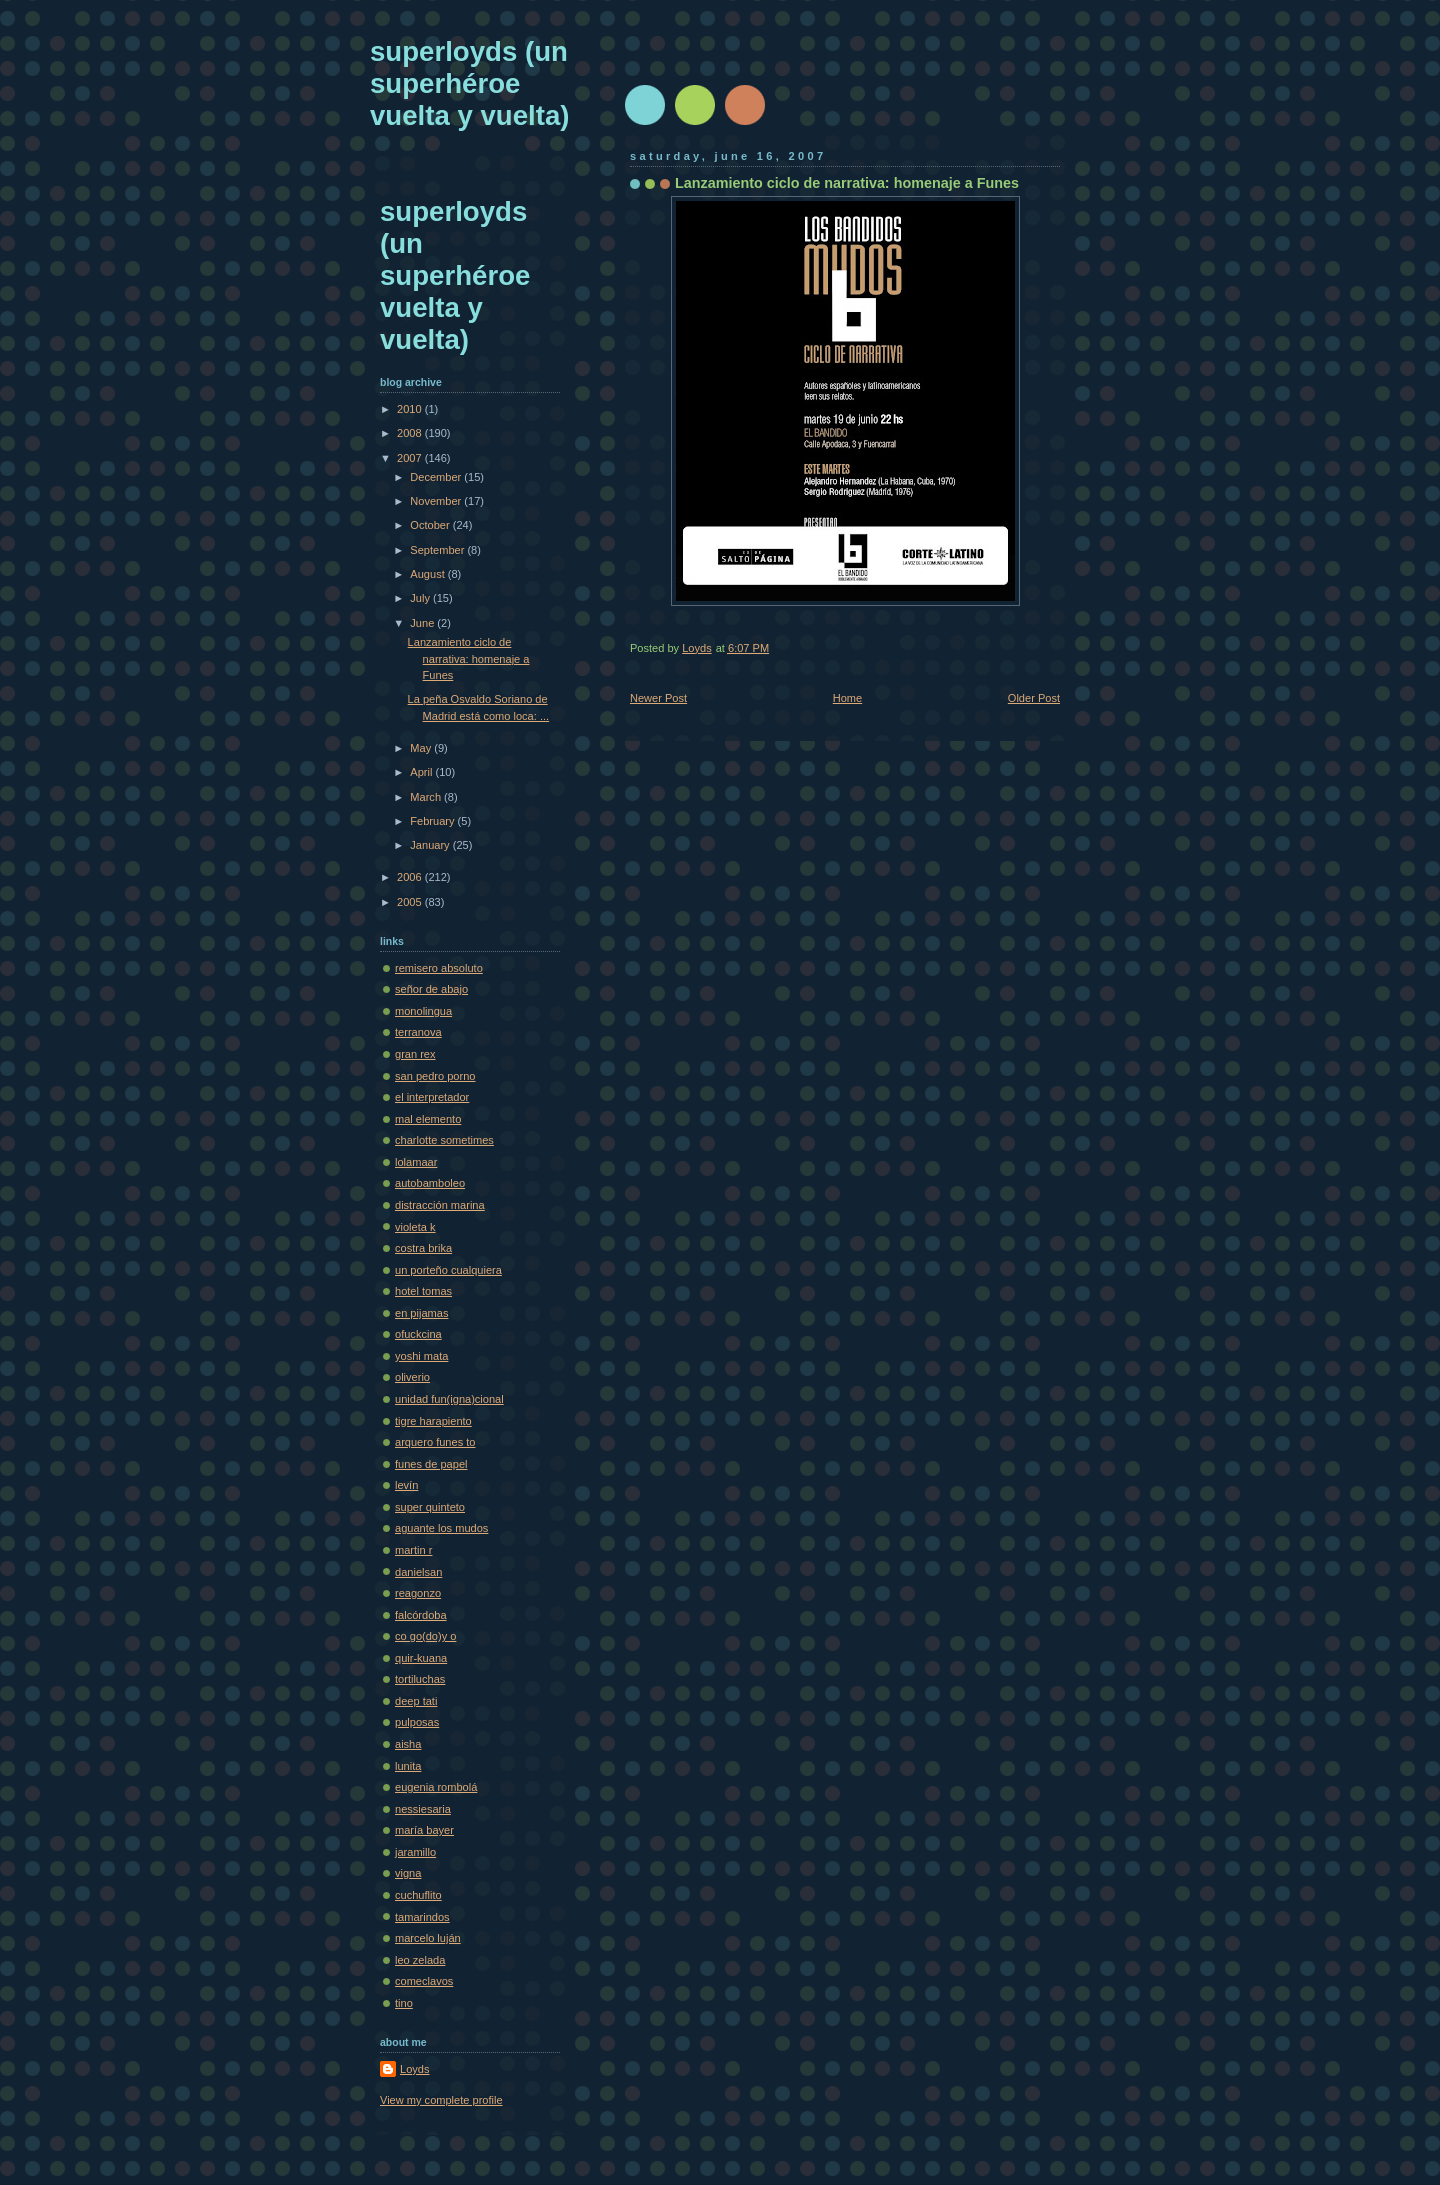  What do you see at coordinates (404, 2003) in the screenshot?
I see `tino` at bounding box center [404, 2003].